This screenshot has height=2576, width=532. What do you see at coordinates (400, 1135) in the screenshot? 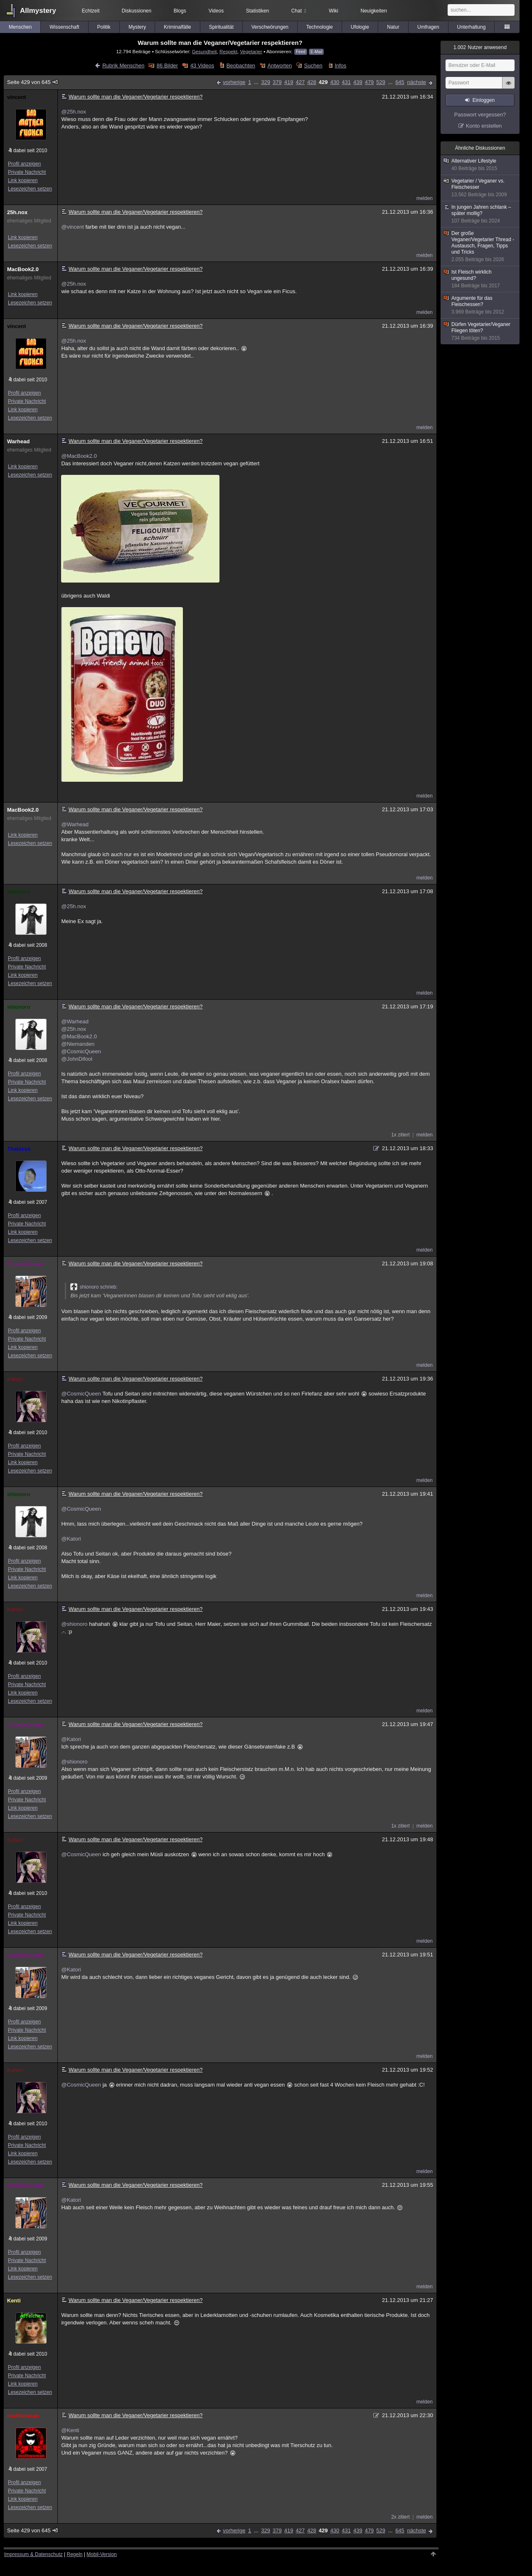
I see `1x zitiert` at bounding box center [400, 1135].